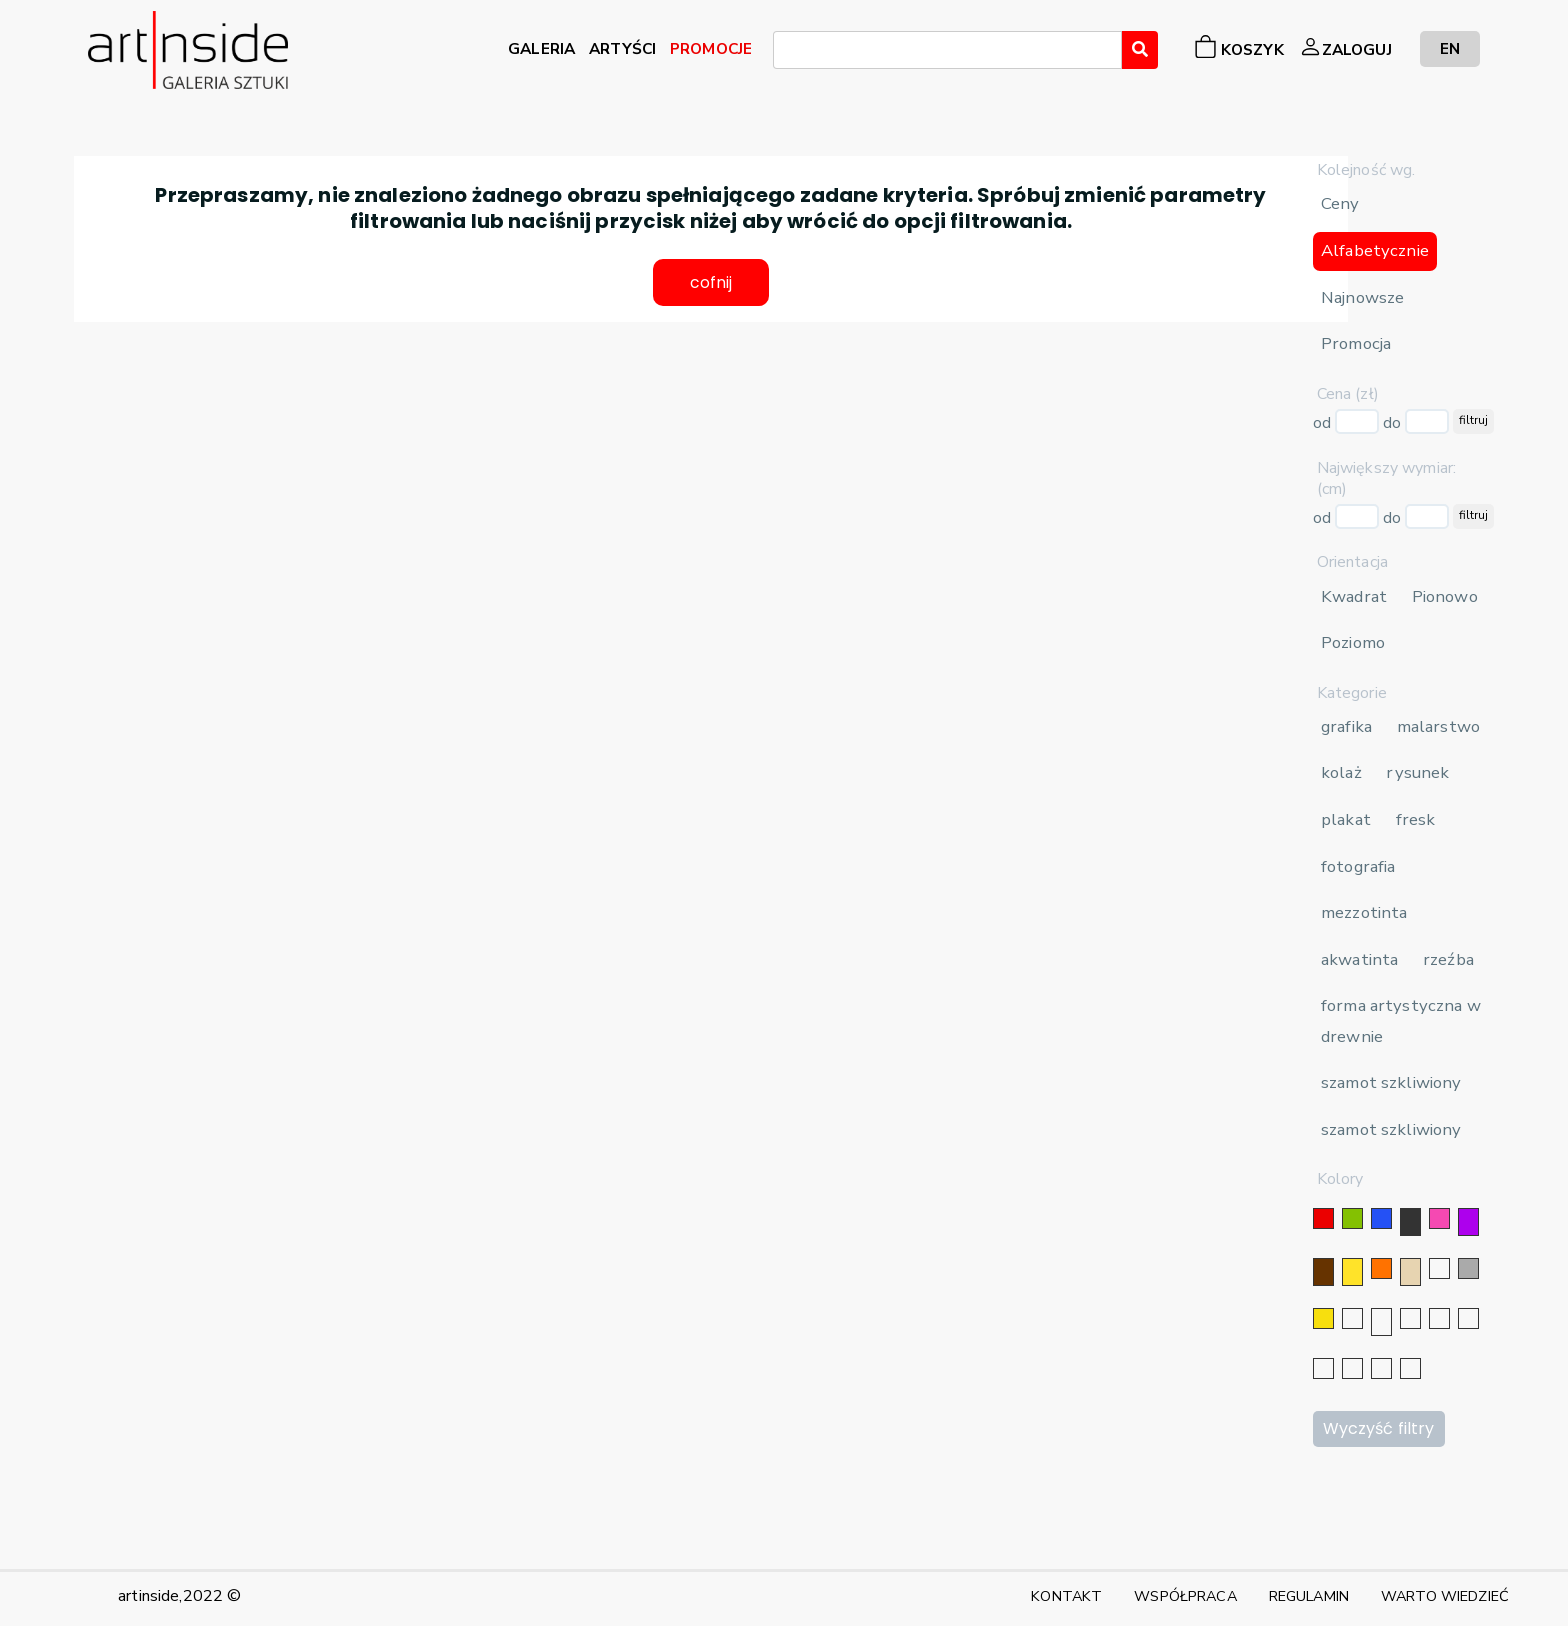 This screenshot has height=1626, width=1568. I want to click on [czerwony], so click(1323, 1218).